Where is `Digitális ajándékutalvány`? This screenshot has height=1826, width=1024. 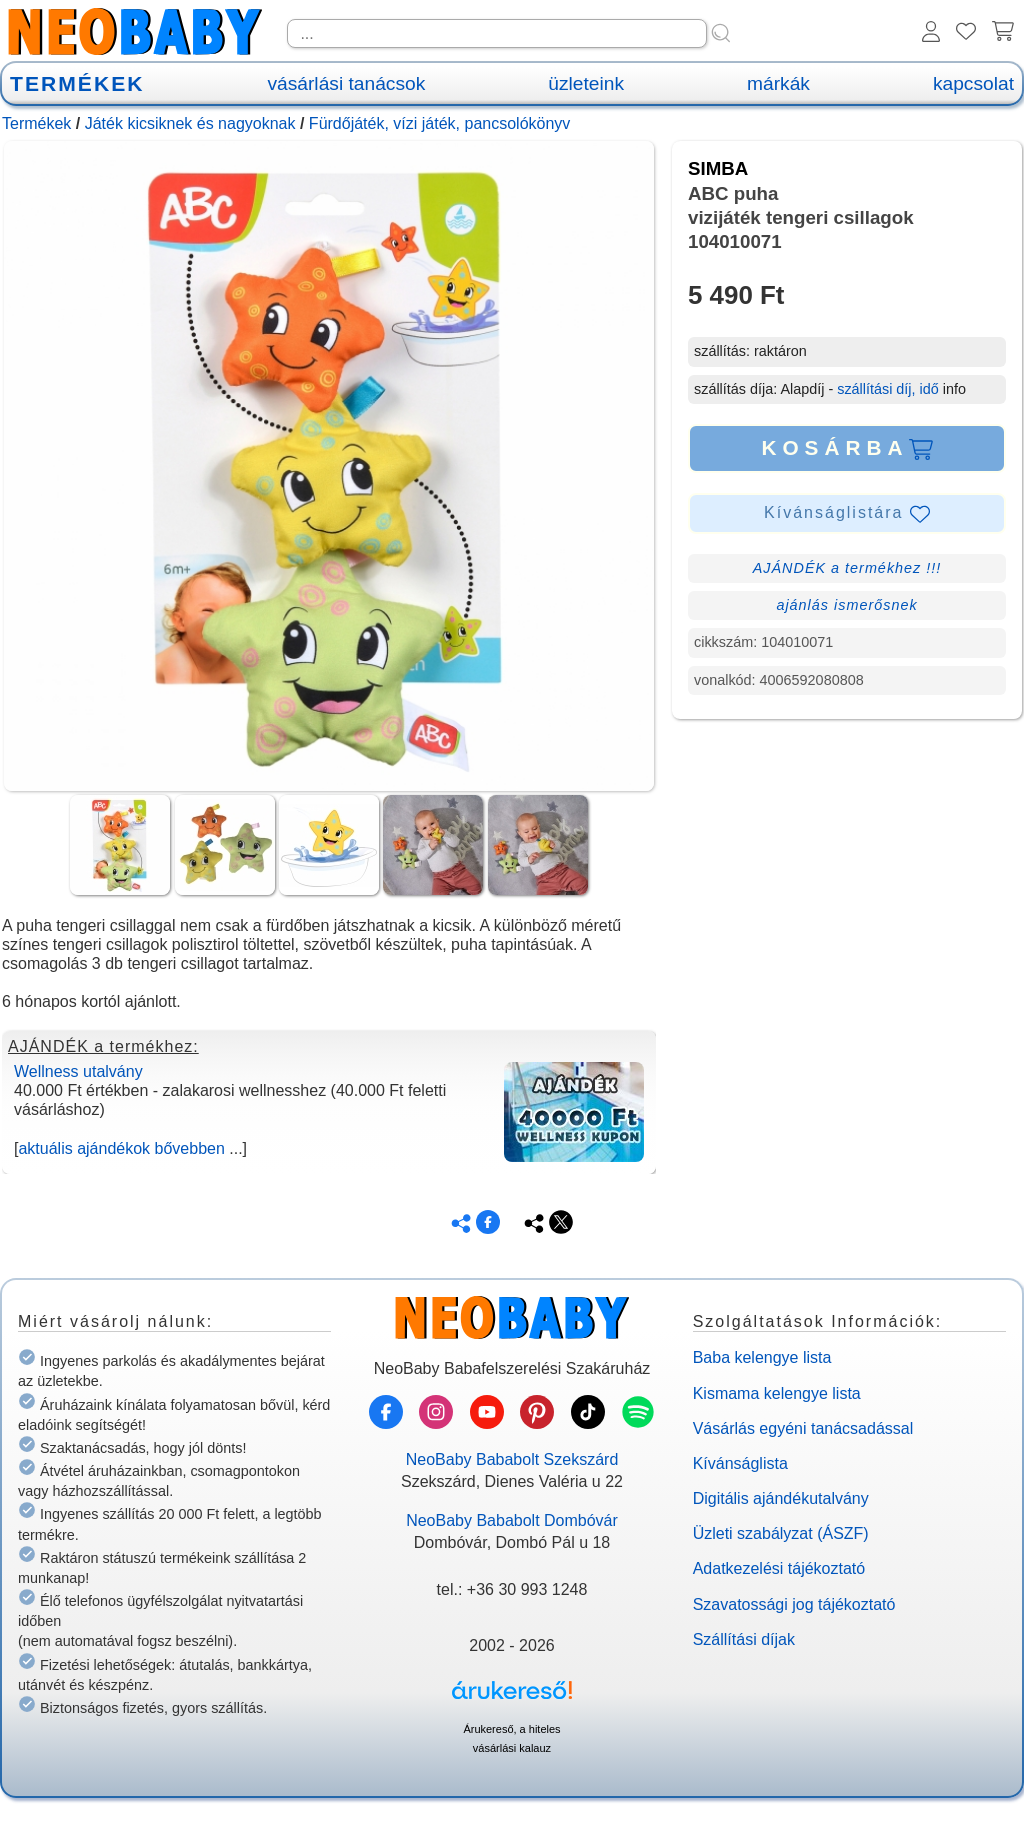 Digitális ajándékutalvány is located at coordinates (781, 1498).